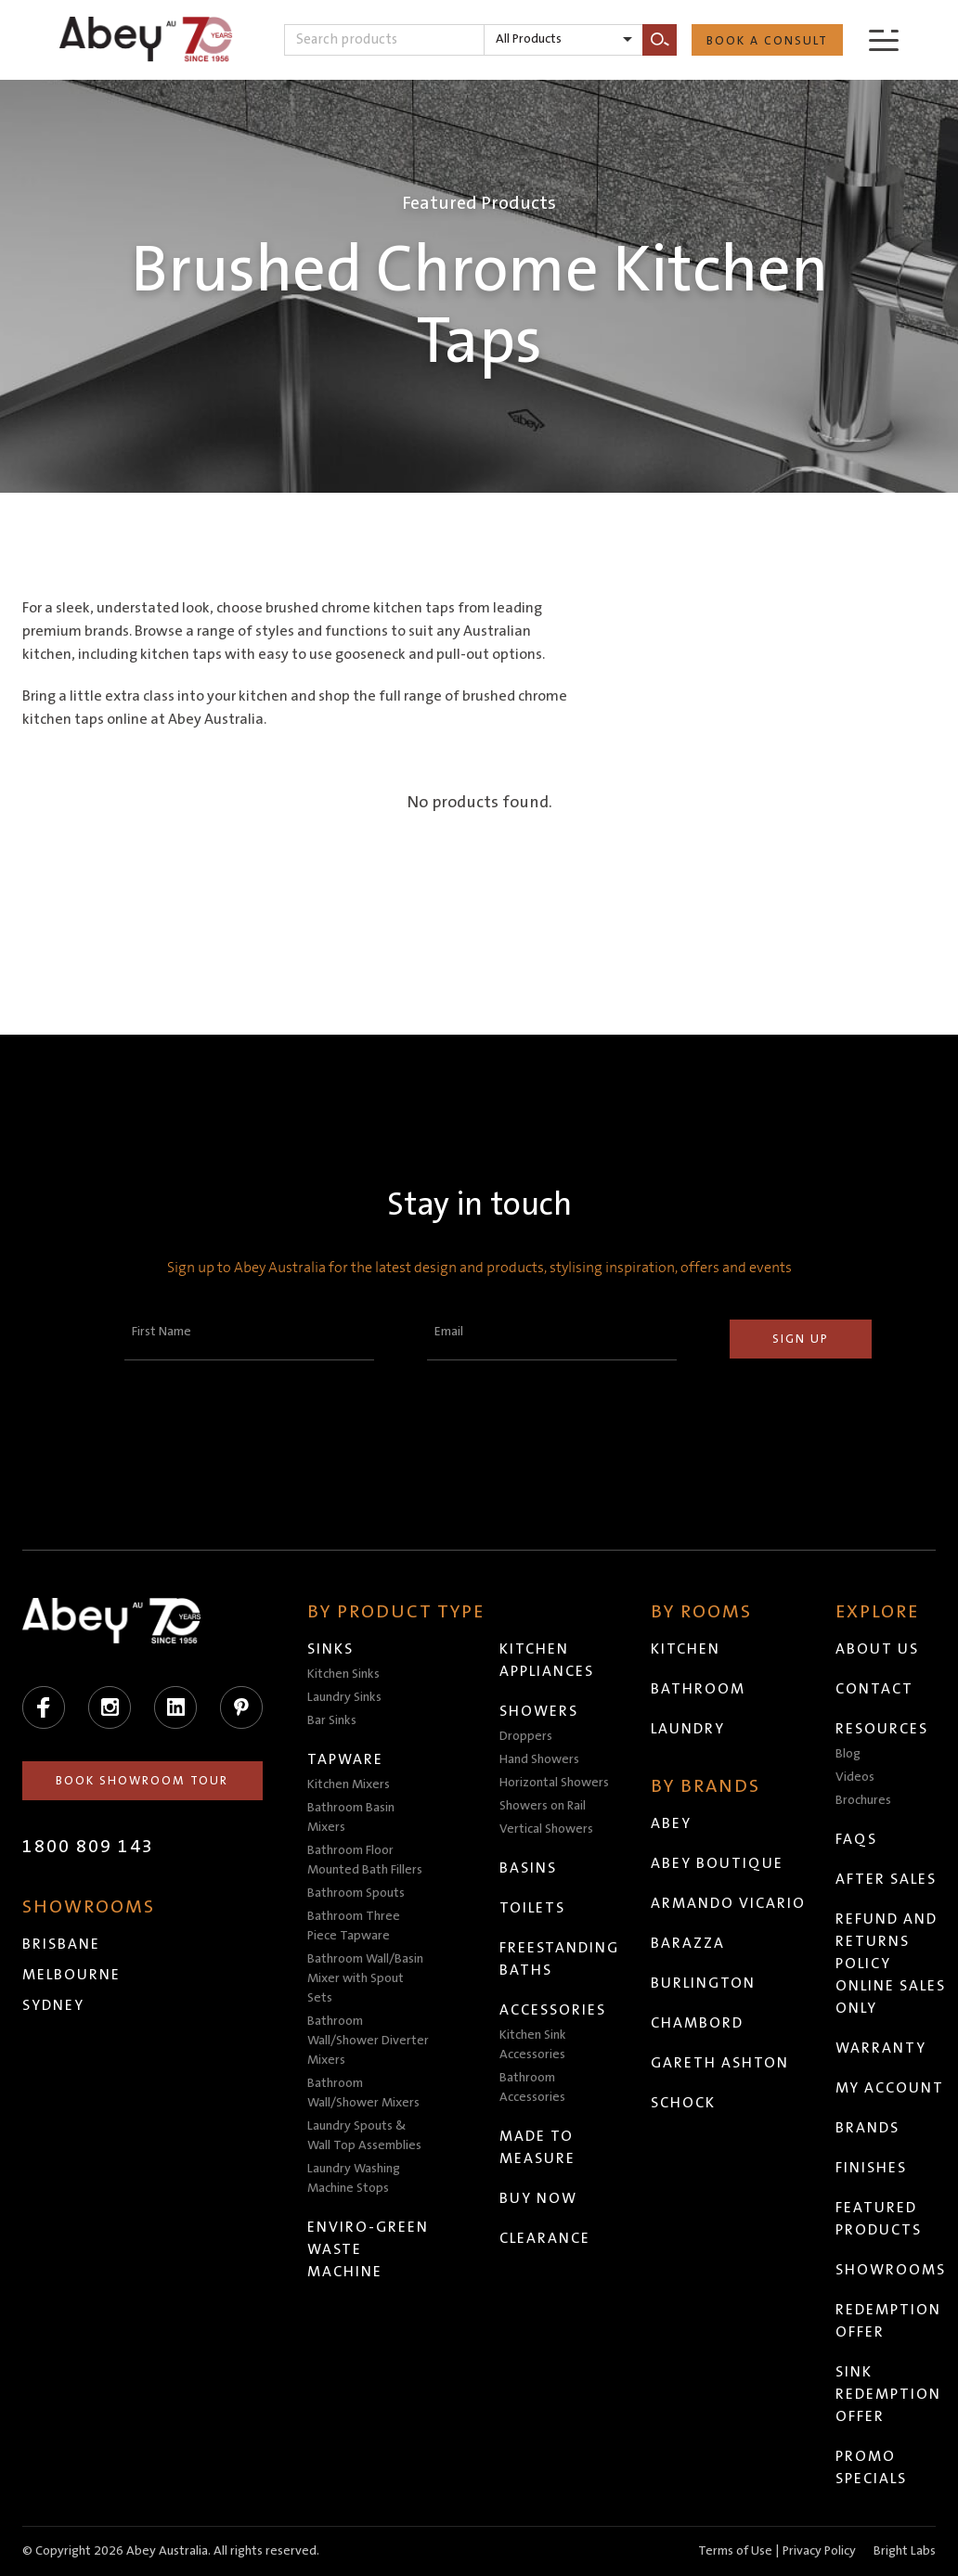  I want to click on Bathroom, so click(699, 1689).